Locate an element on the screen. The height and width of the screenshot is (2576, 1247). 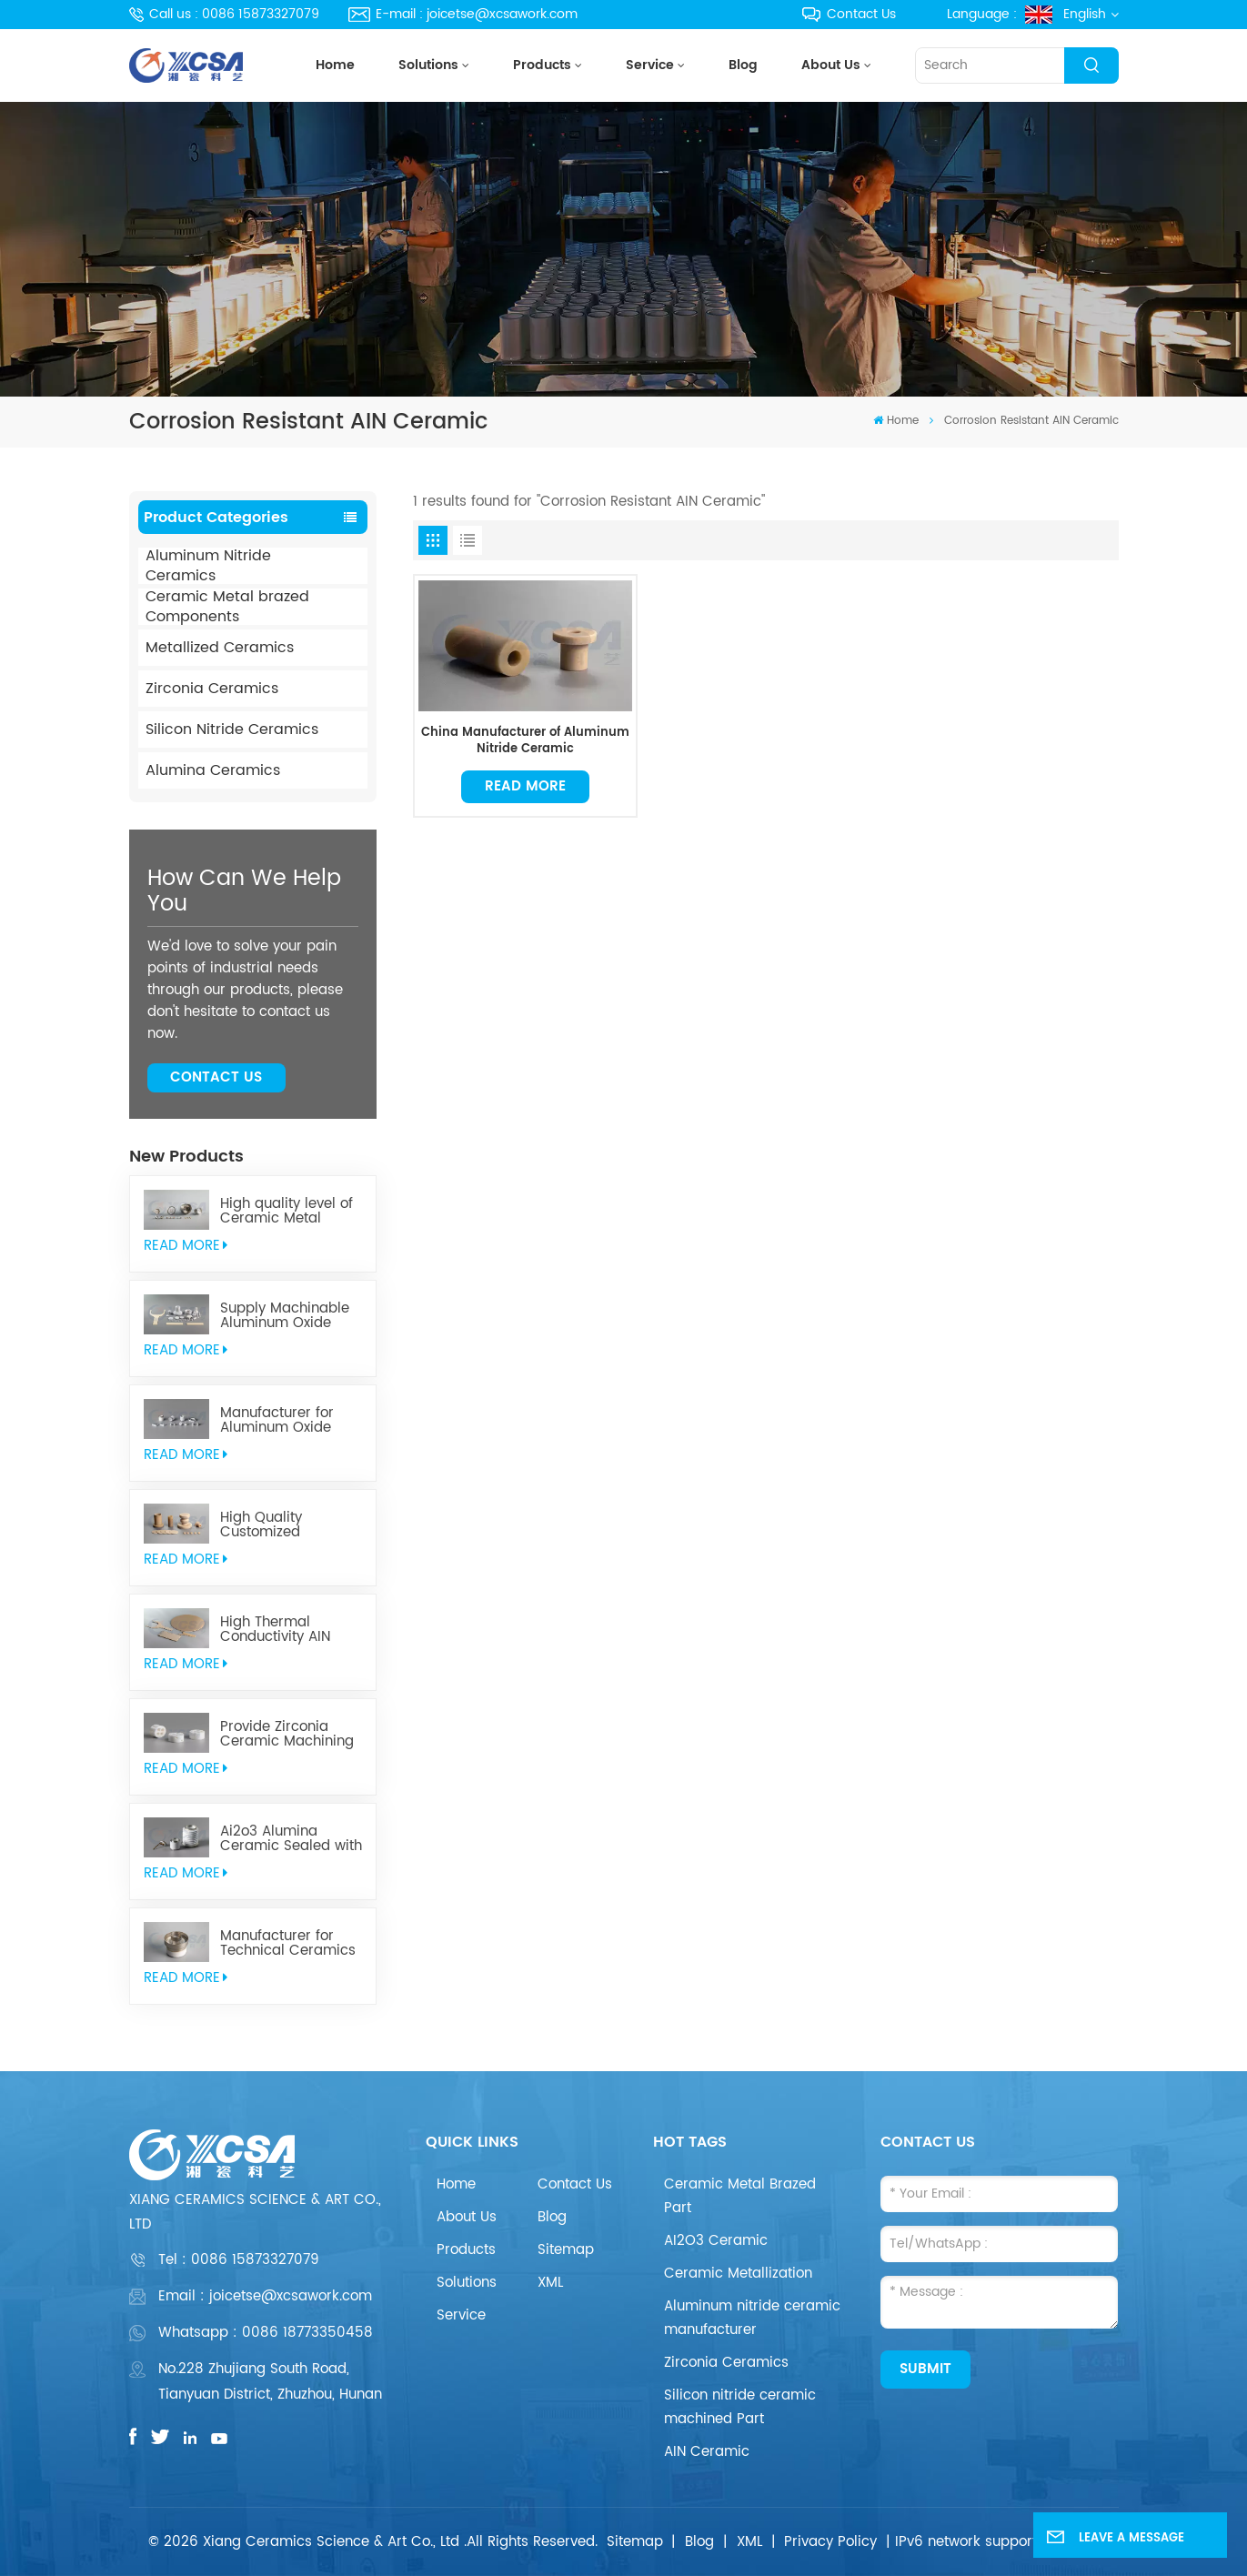
Blog is located at coordinates (743, 65).